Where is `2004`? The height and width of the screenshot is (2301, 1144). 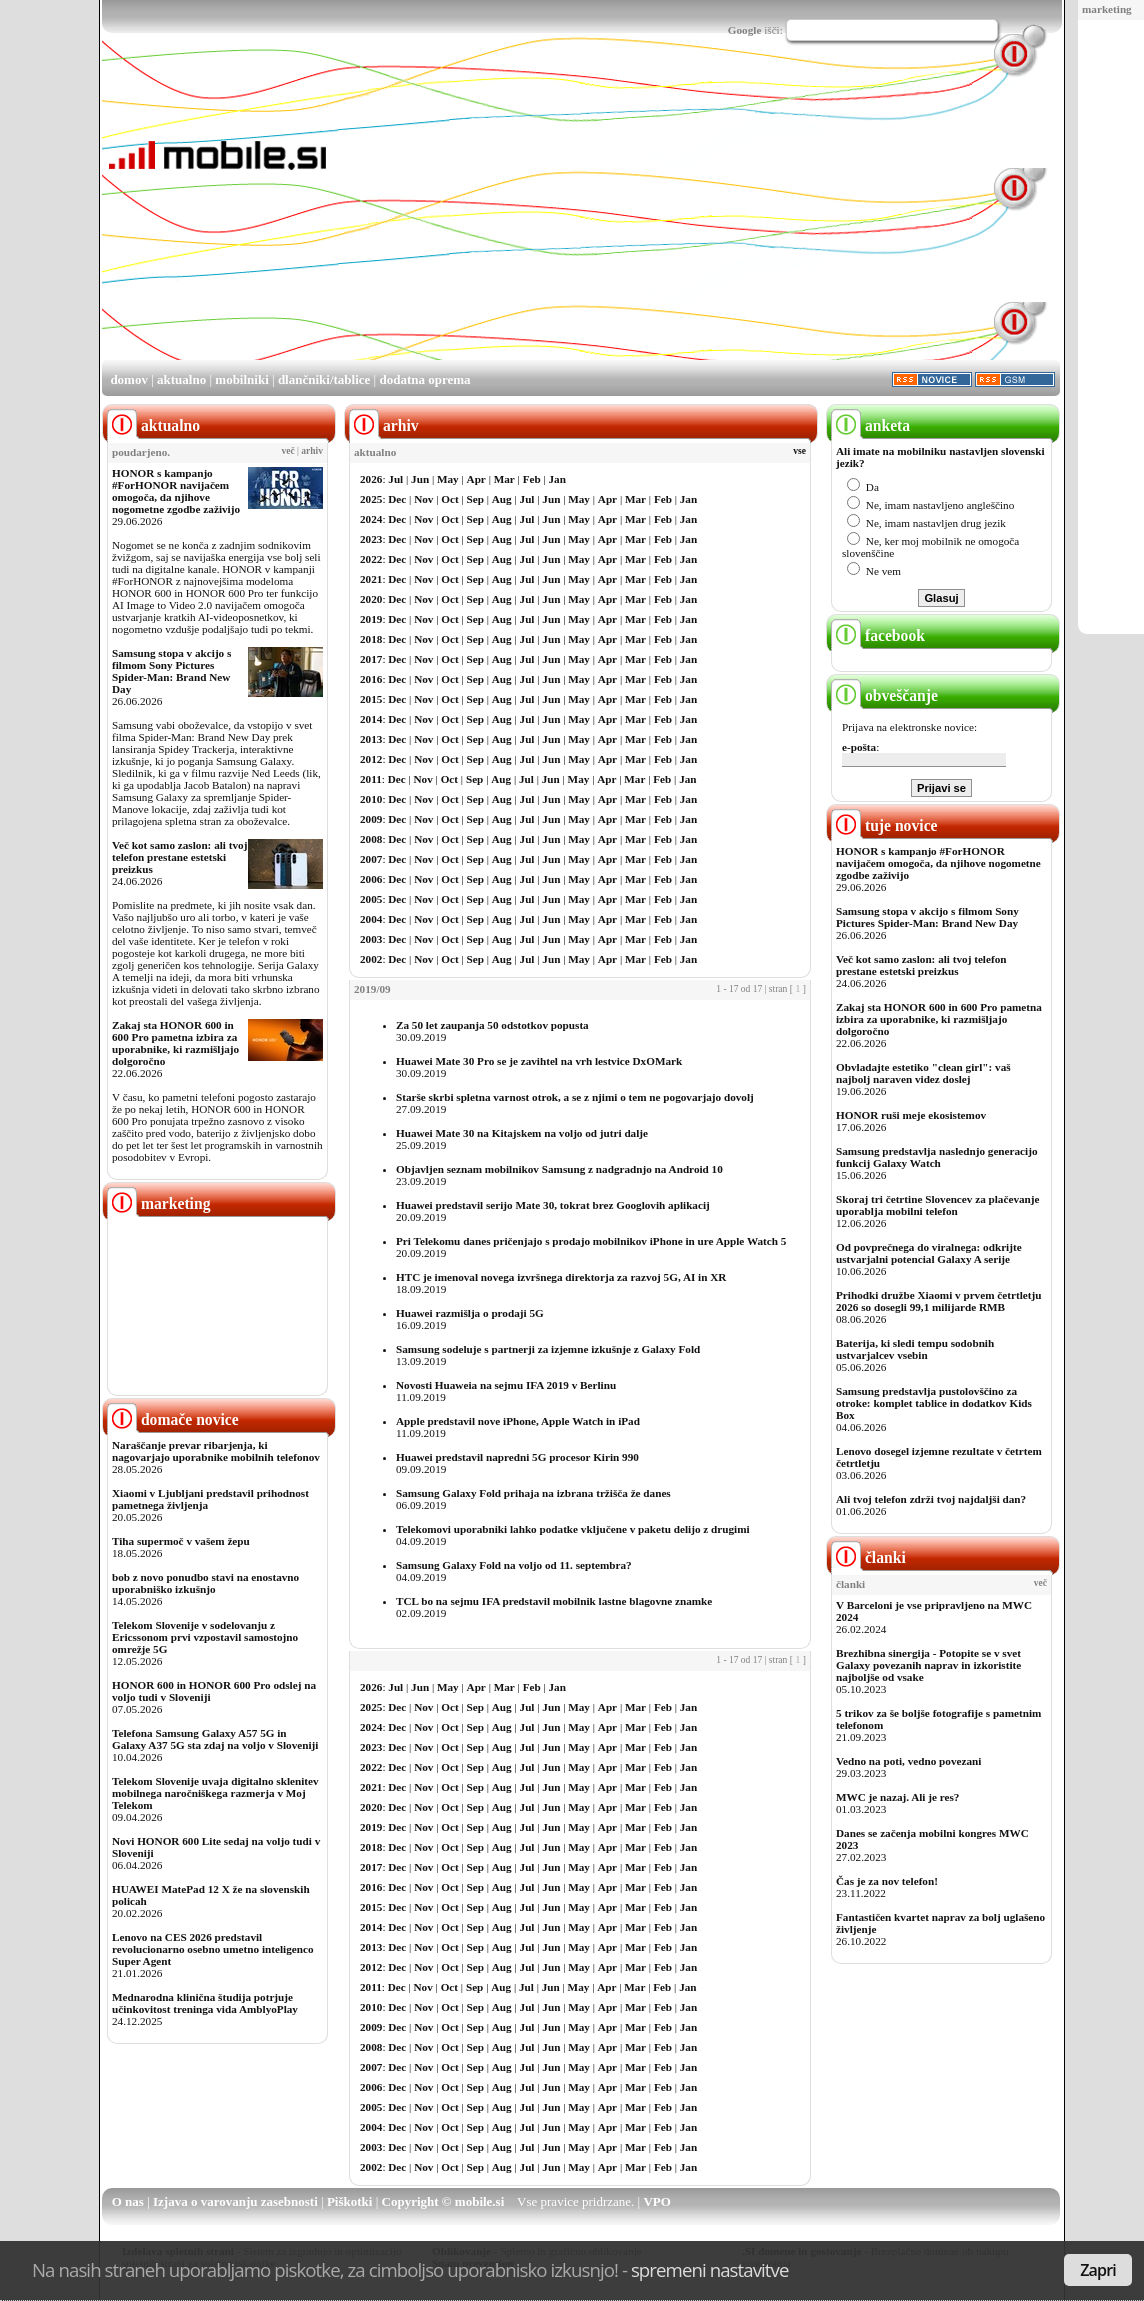
2004 is located at coordinates (371, 919).